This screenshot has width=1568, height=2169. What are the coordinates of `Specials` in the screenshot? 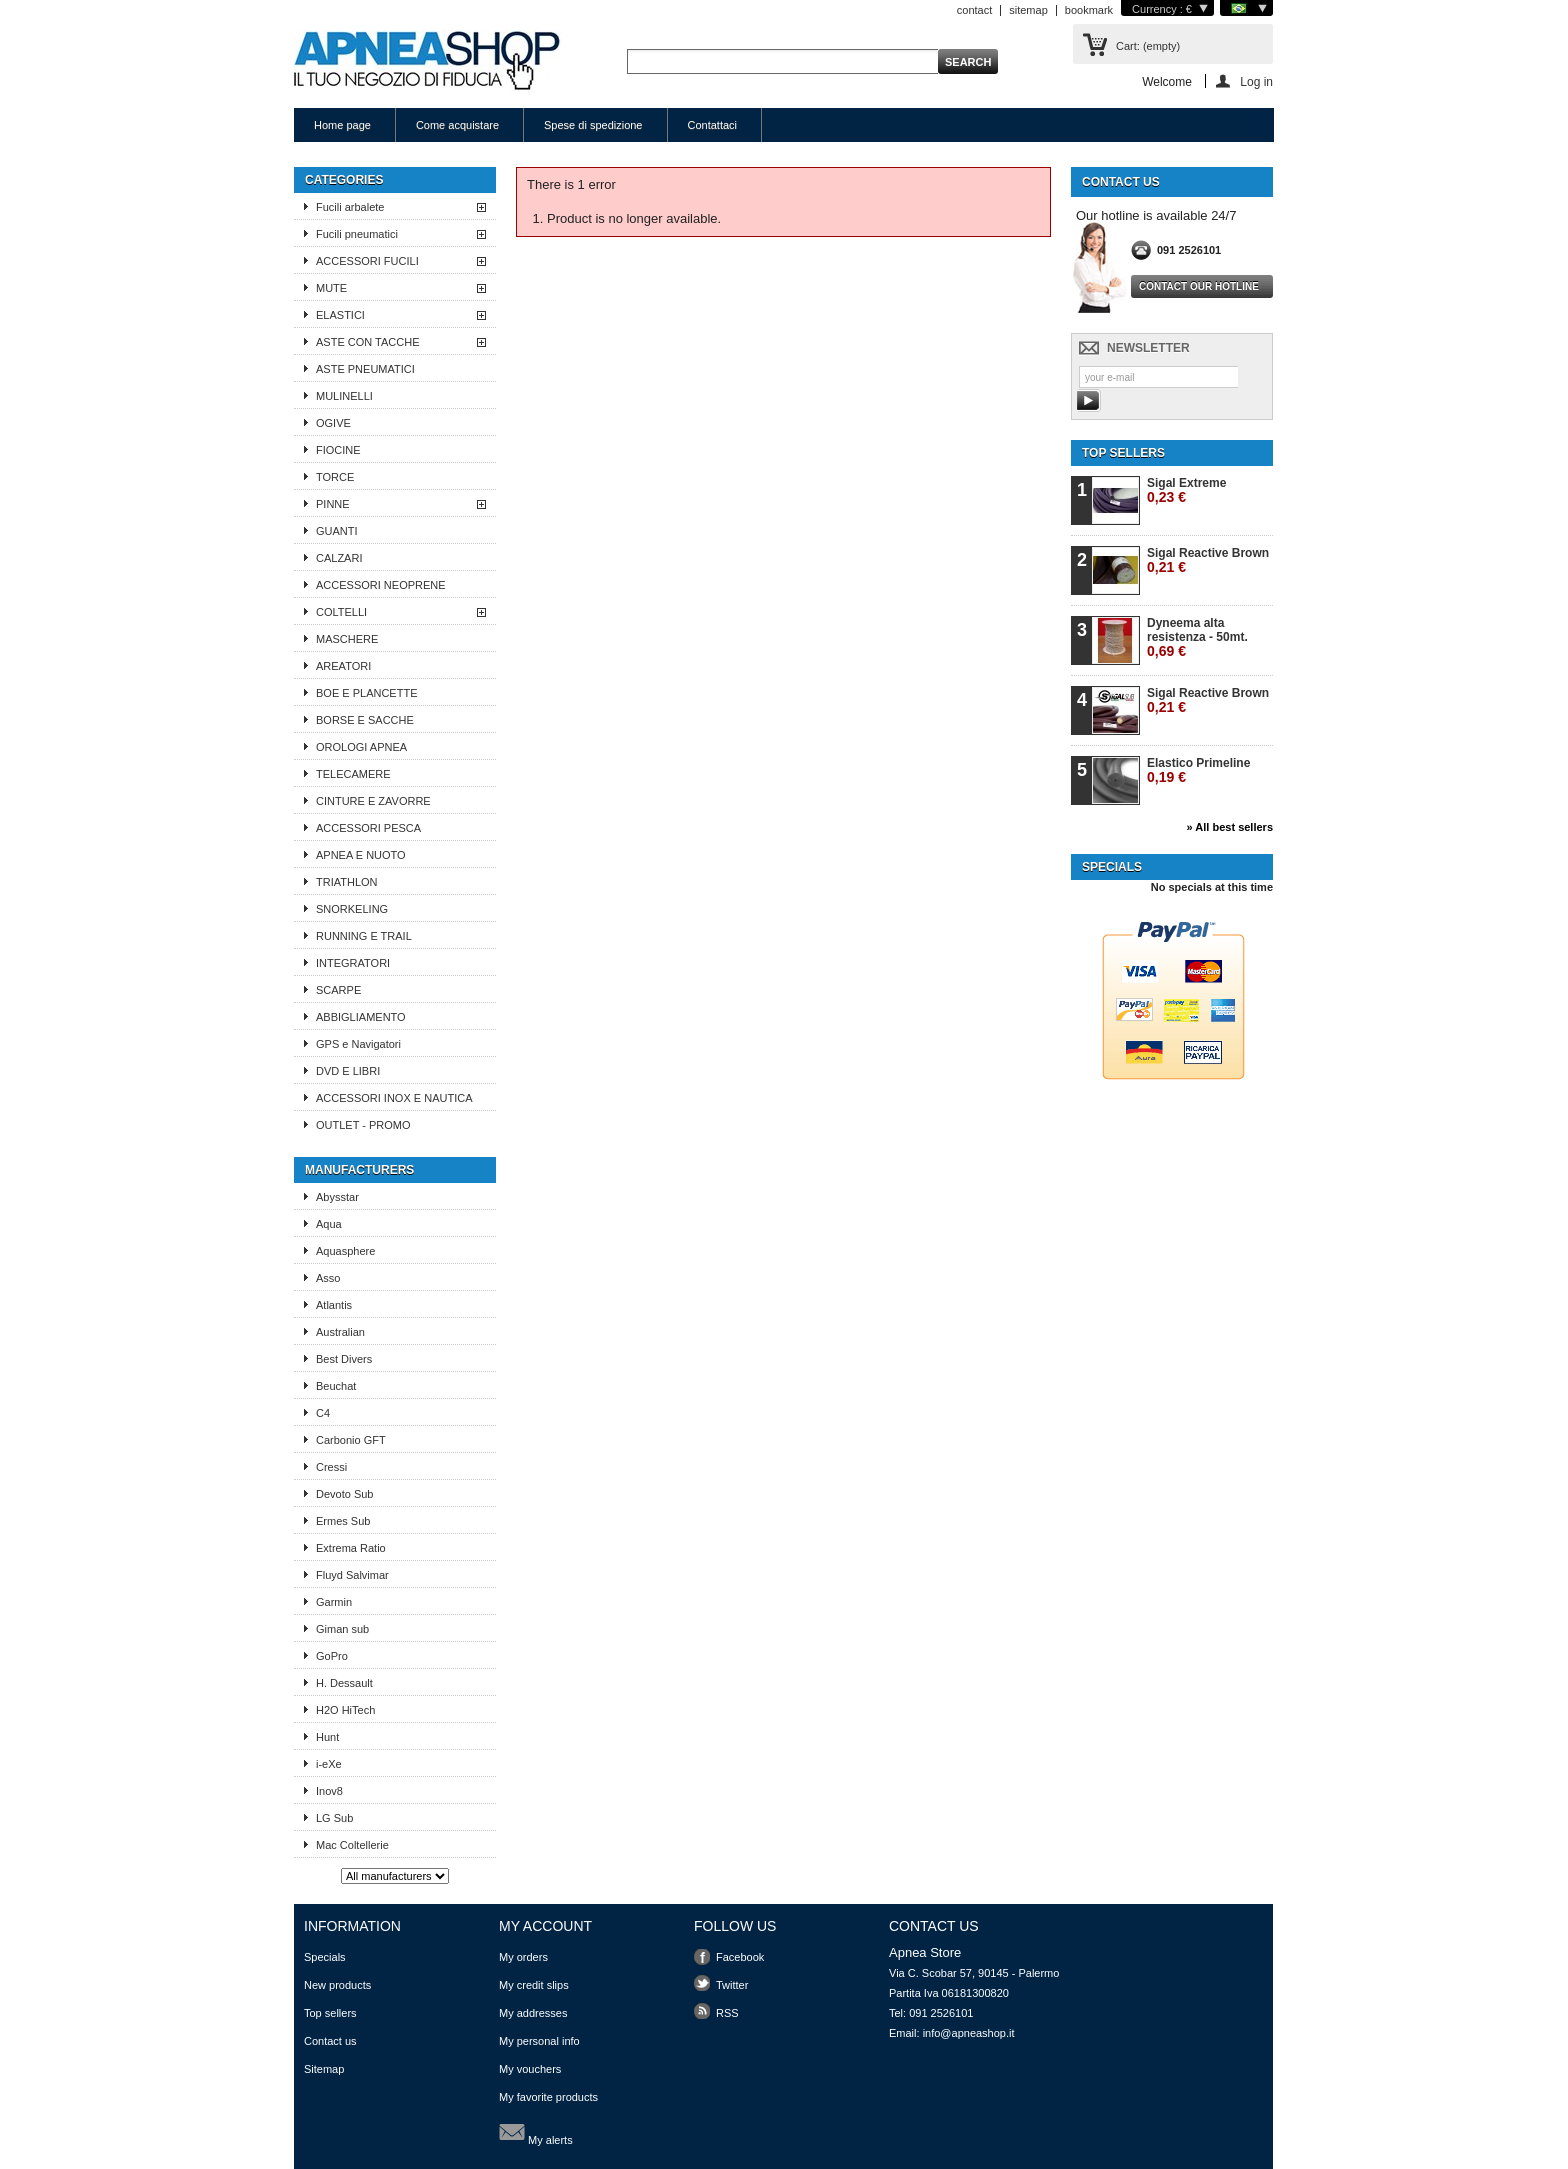 It's located at (1112, 867).